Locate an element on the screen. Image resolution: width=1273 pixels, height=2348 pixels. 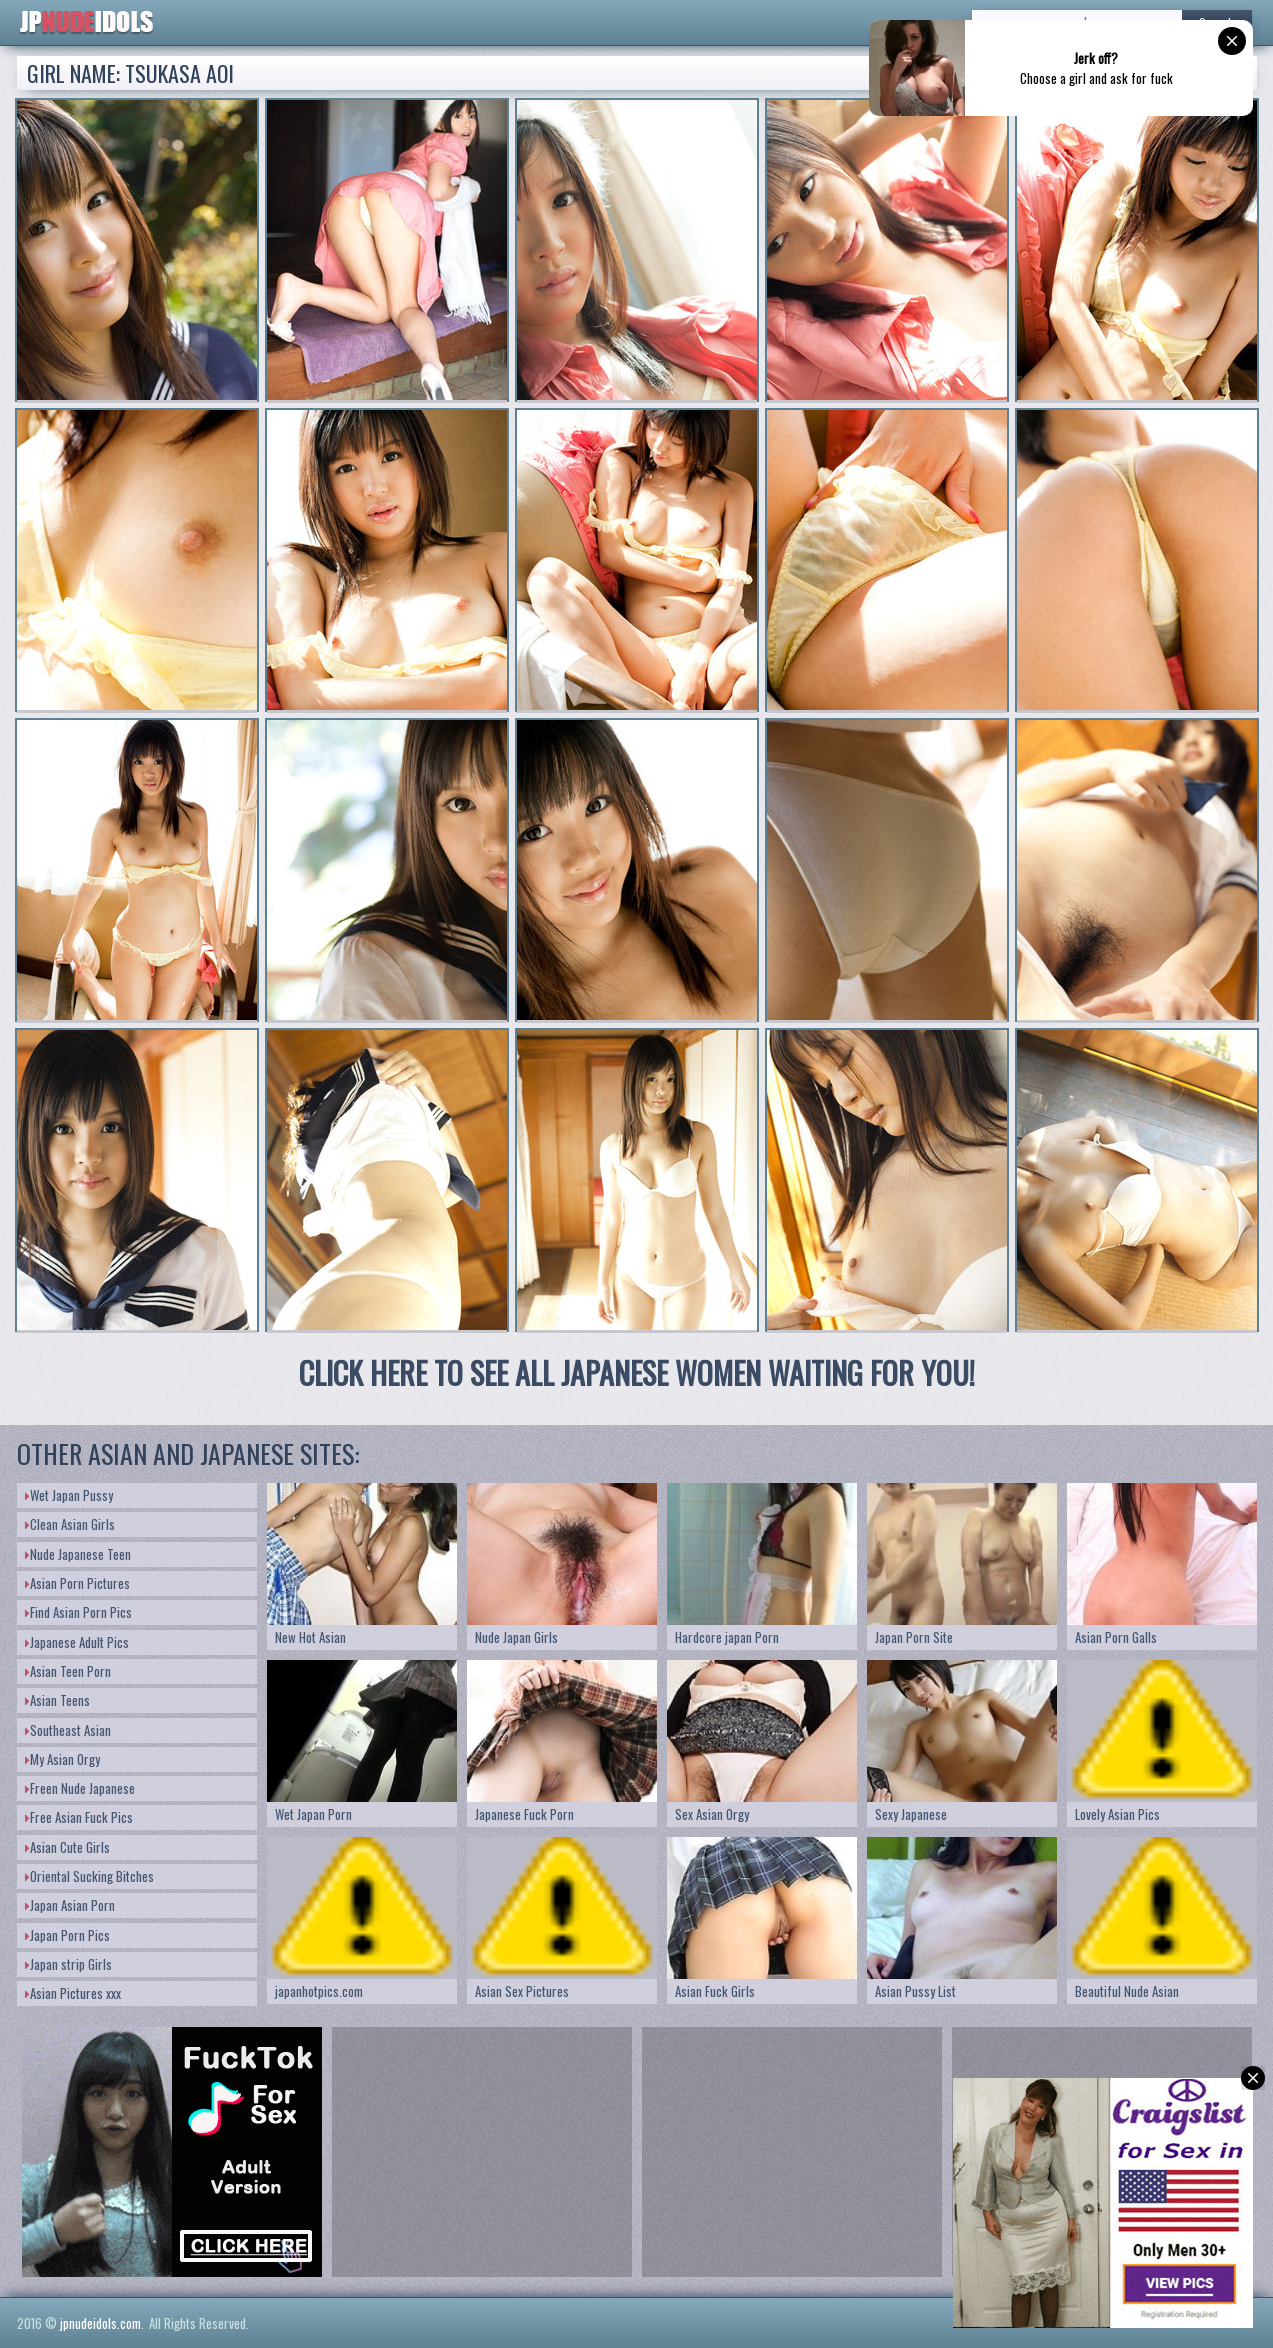
Asian Porn Pictures is located at coordinates (77, 1583).